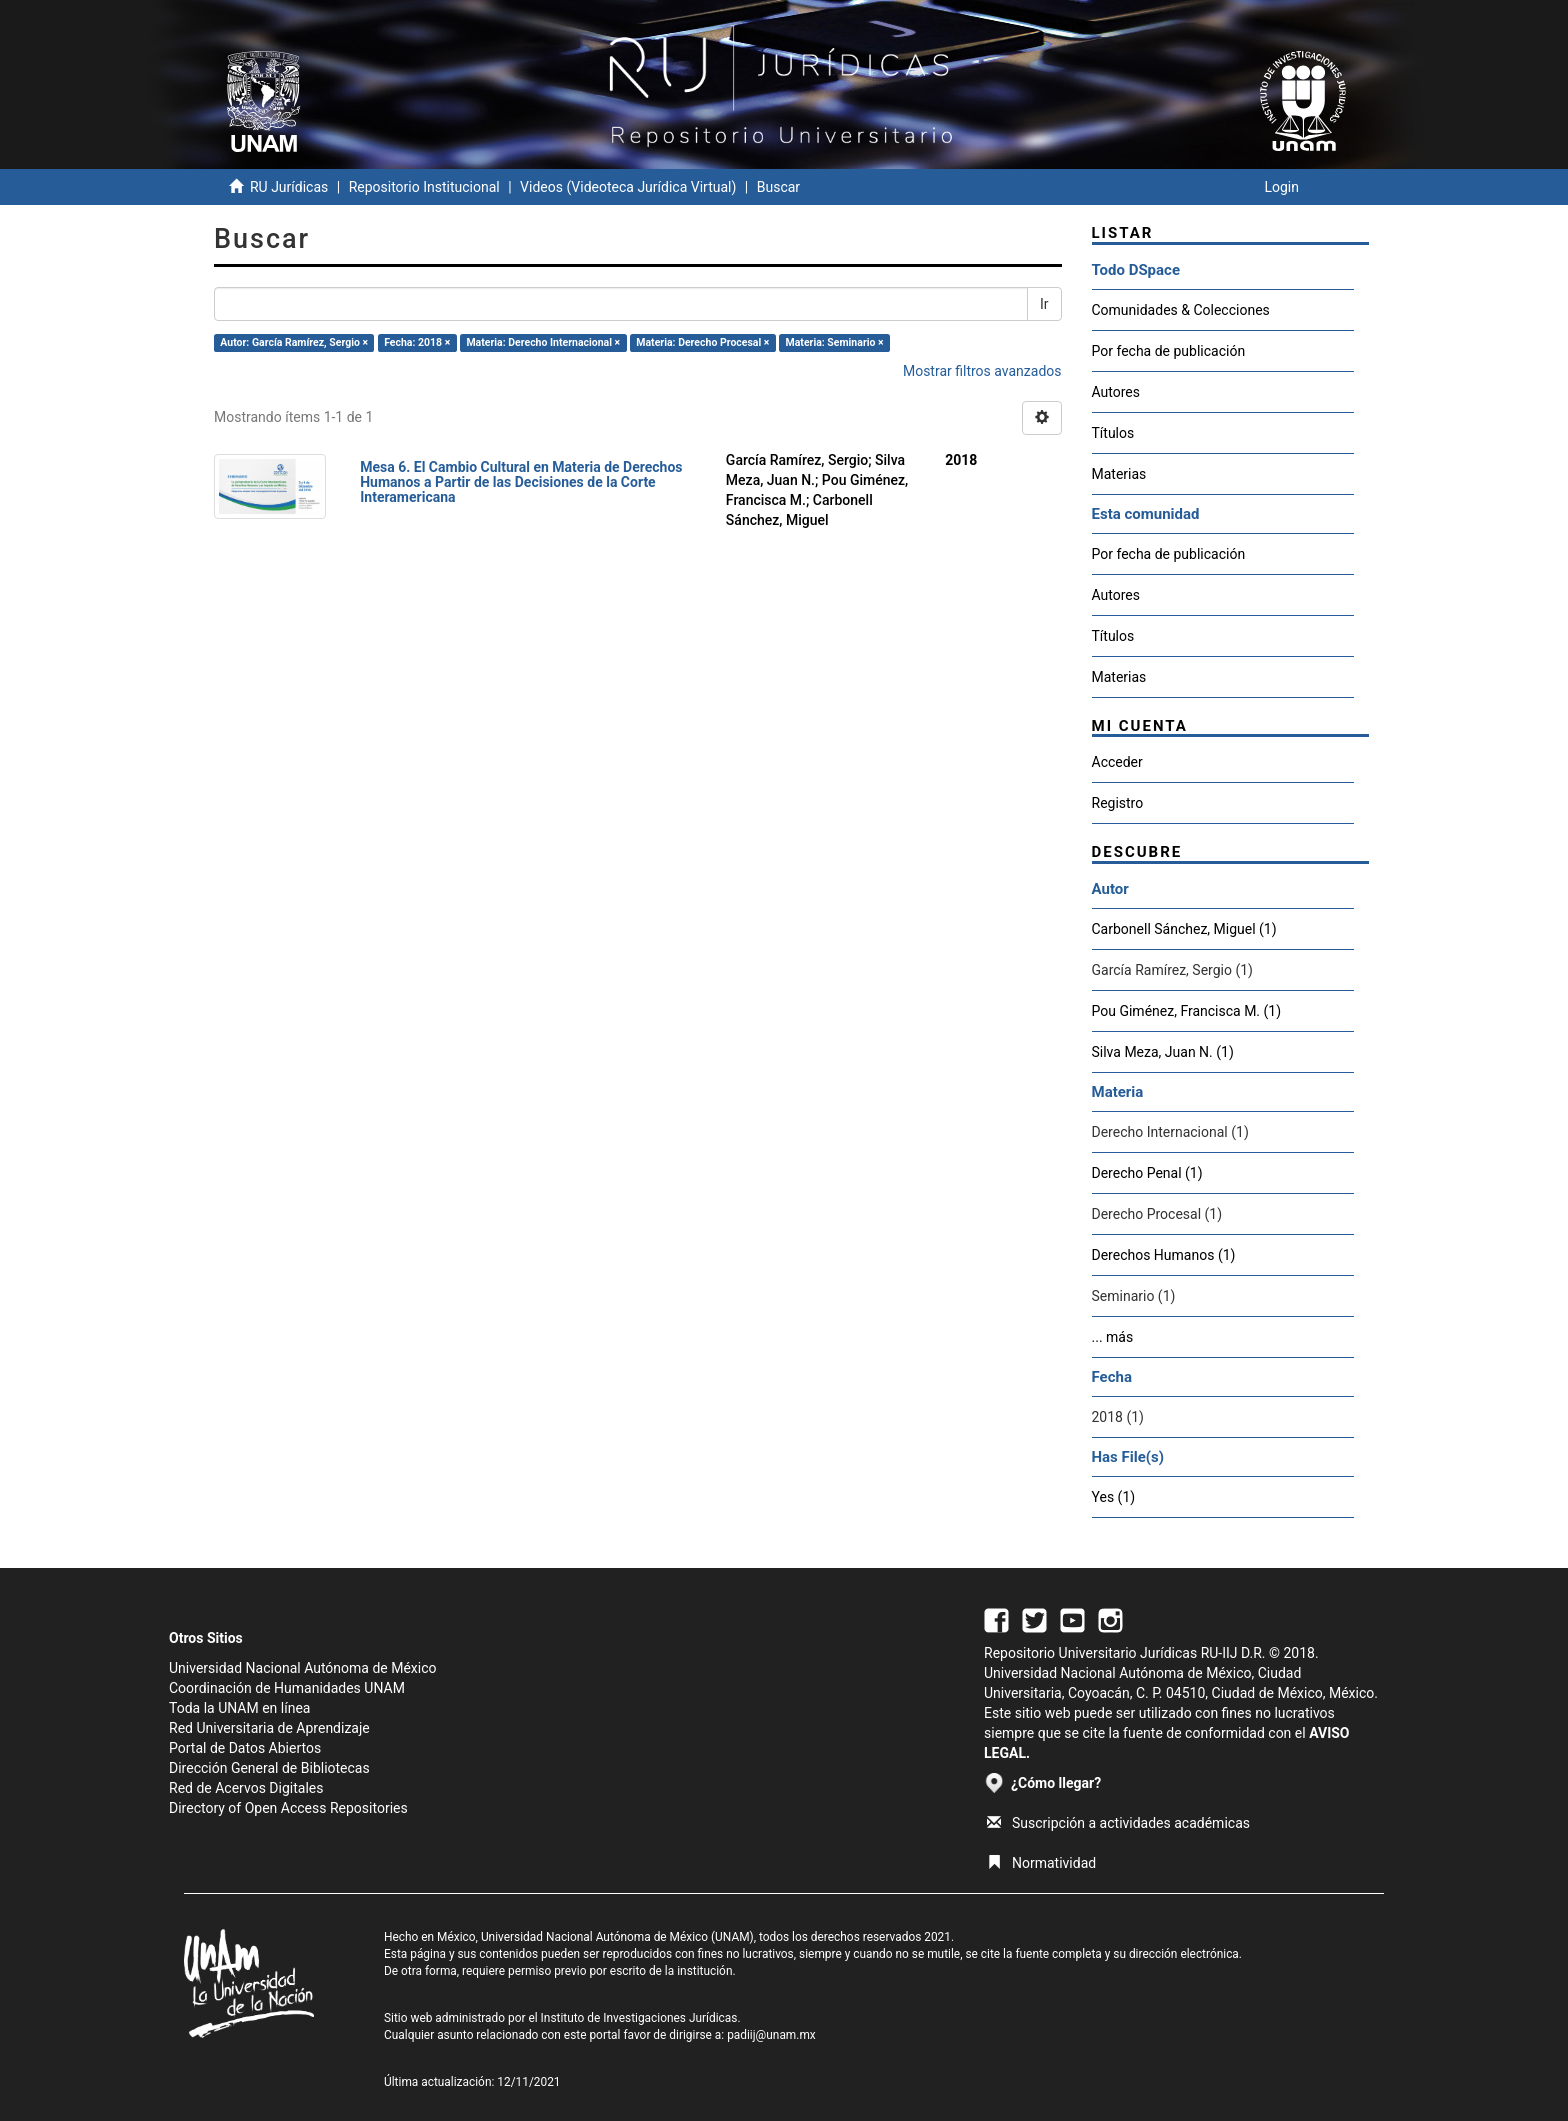 This screenshot has width=1568, height=2121. What do you see at coordinates (1114, 1497) in the screenshot?
I see `Yes (1)` at bounding box center [1114, 1497].